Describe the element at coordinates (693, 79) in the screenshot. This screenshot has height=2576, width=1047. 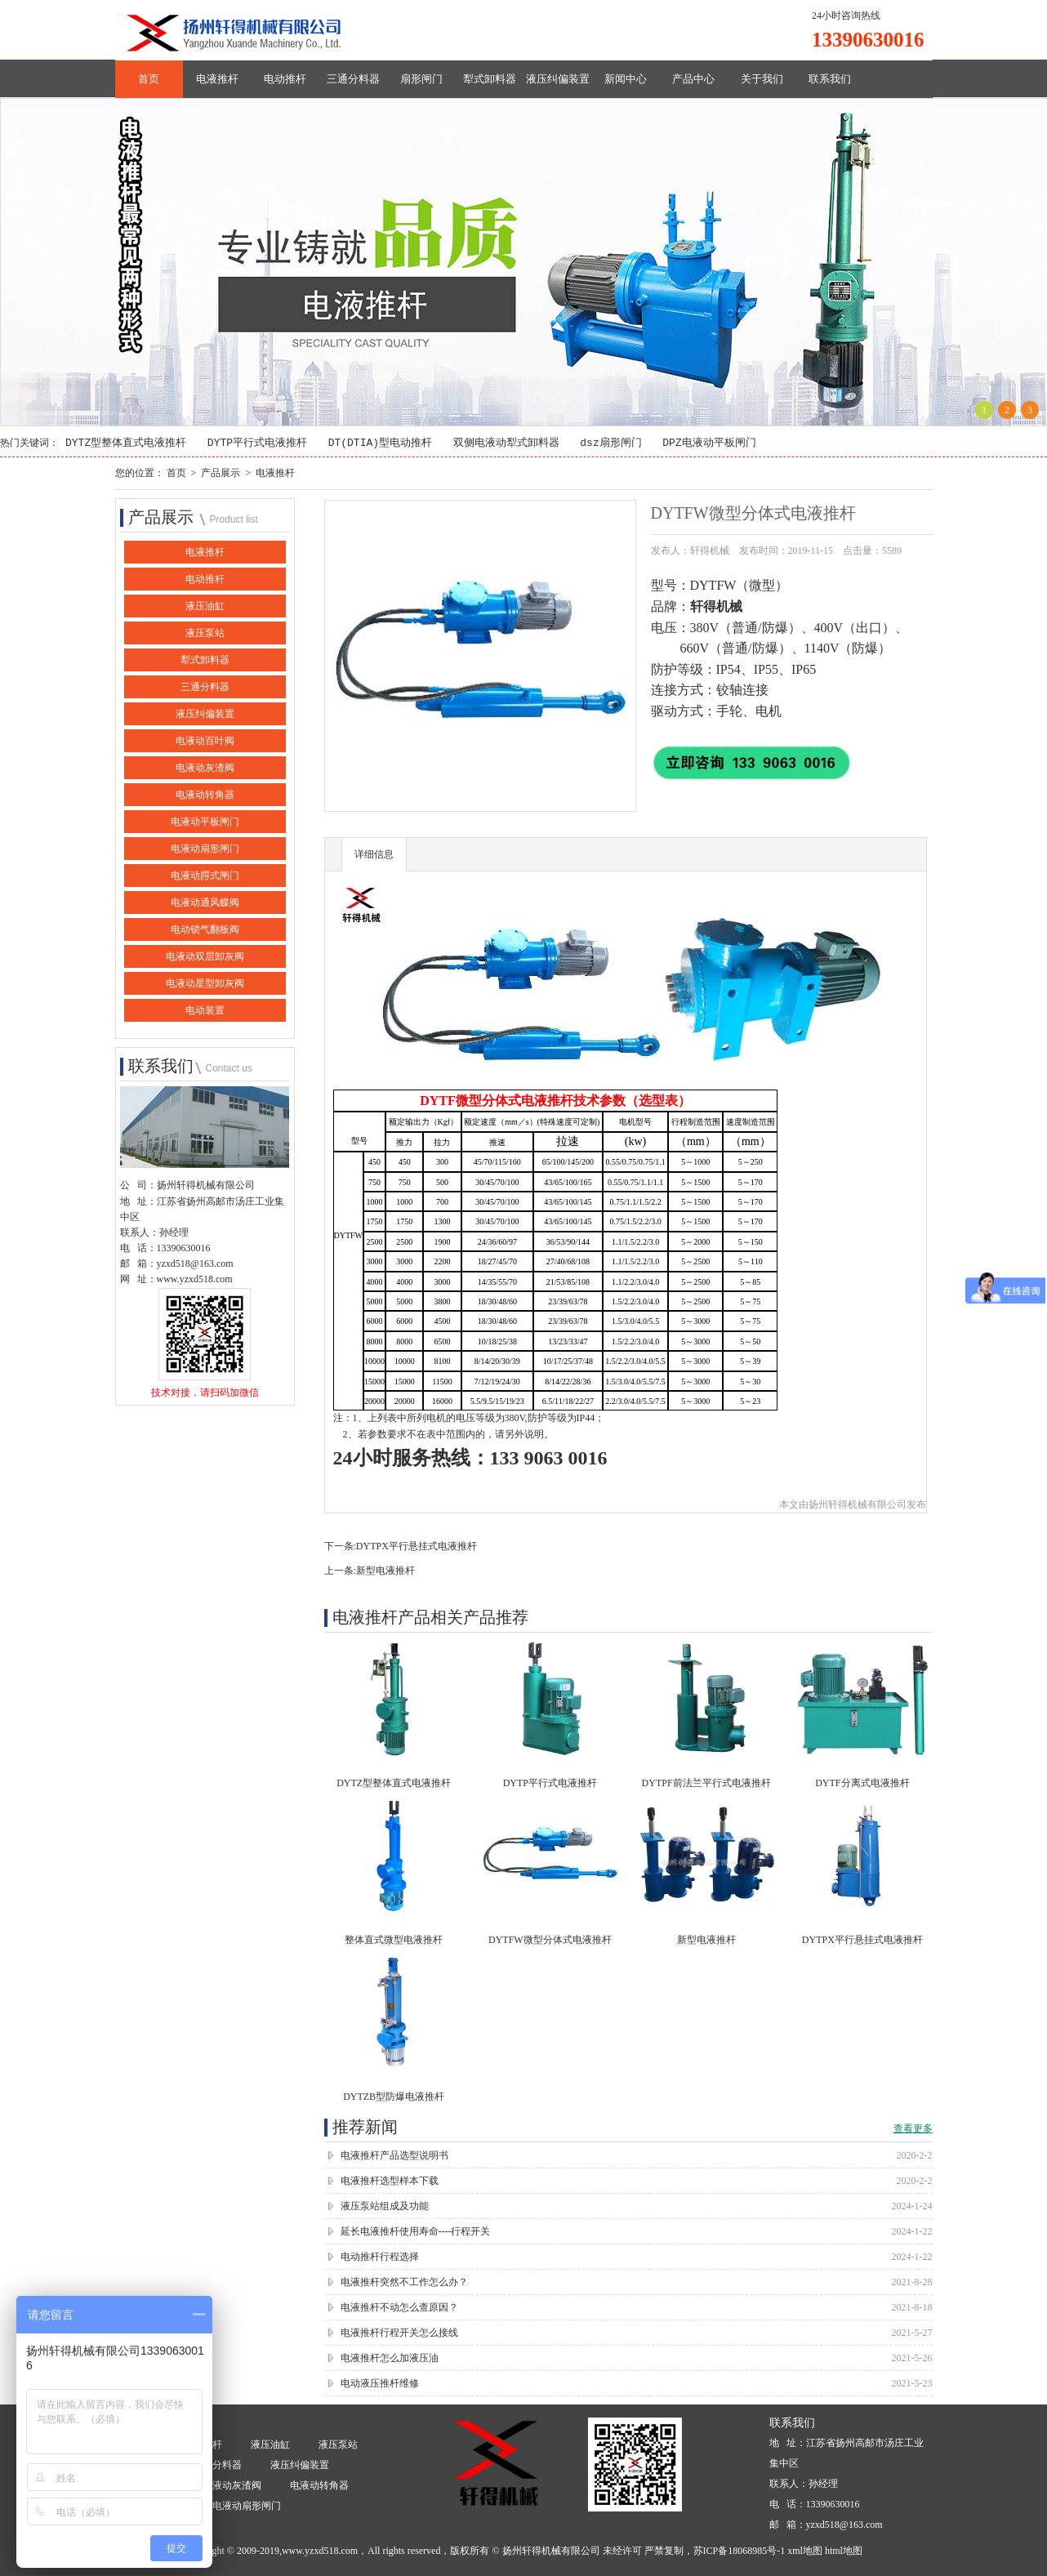
I see `产品中心` at that location.